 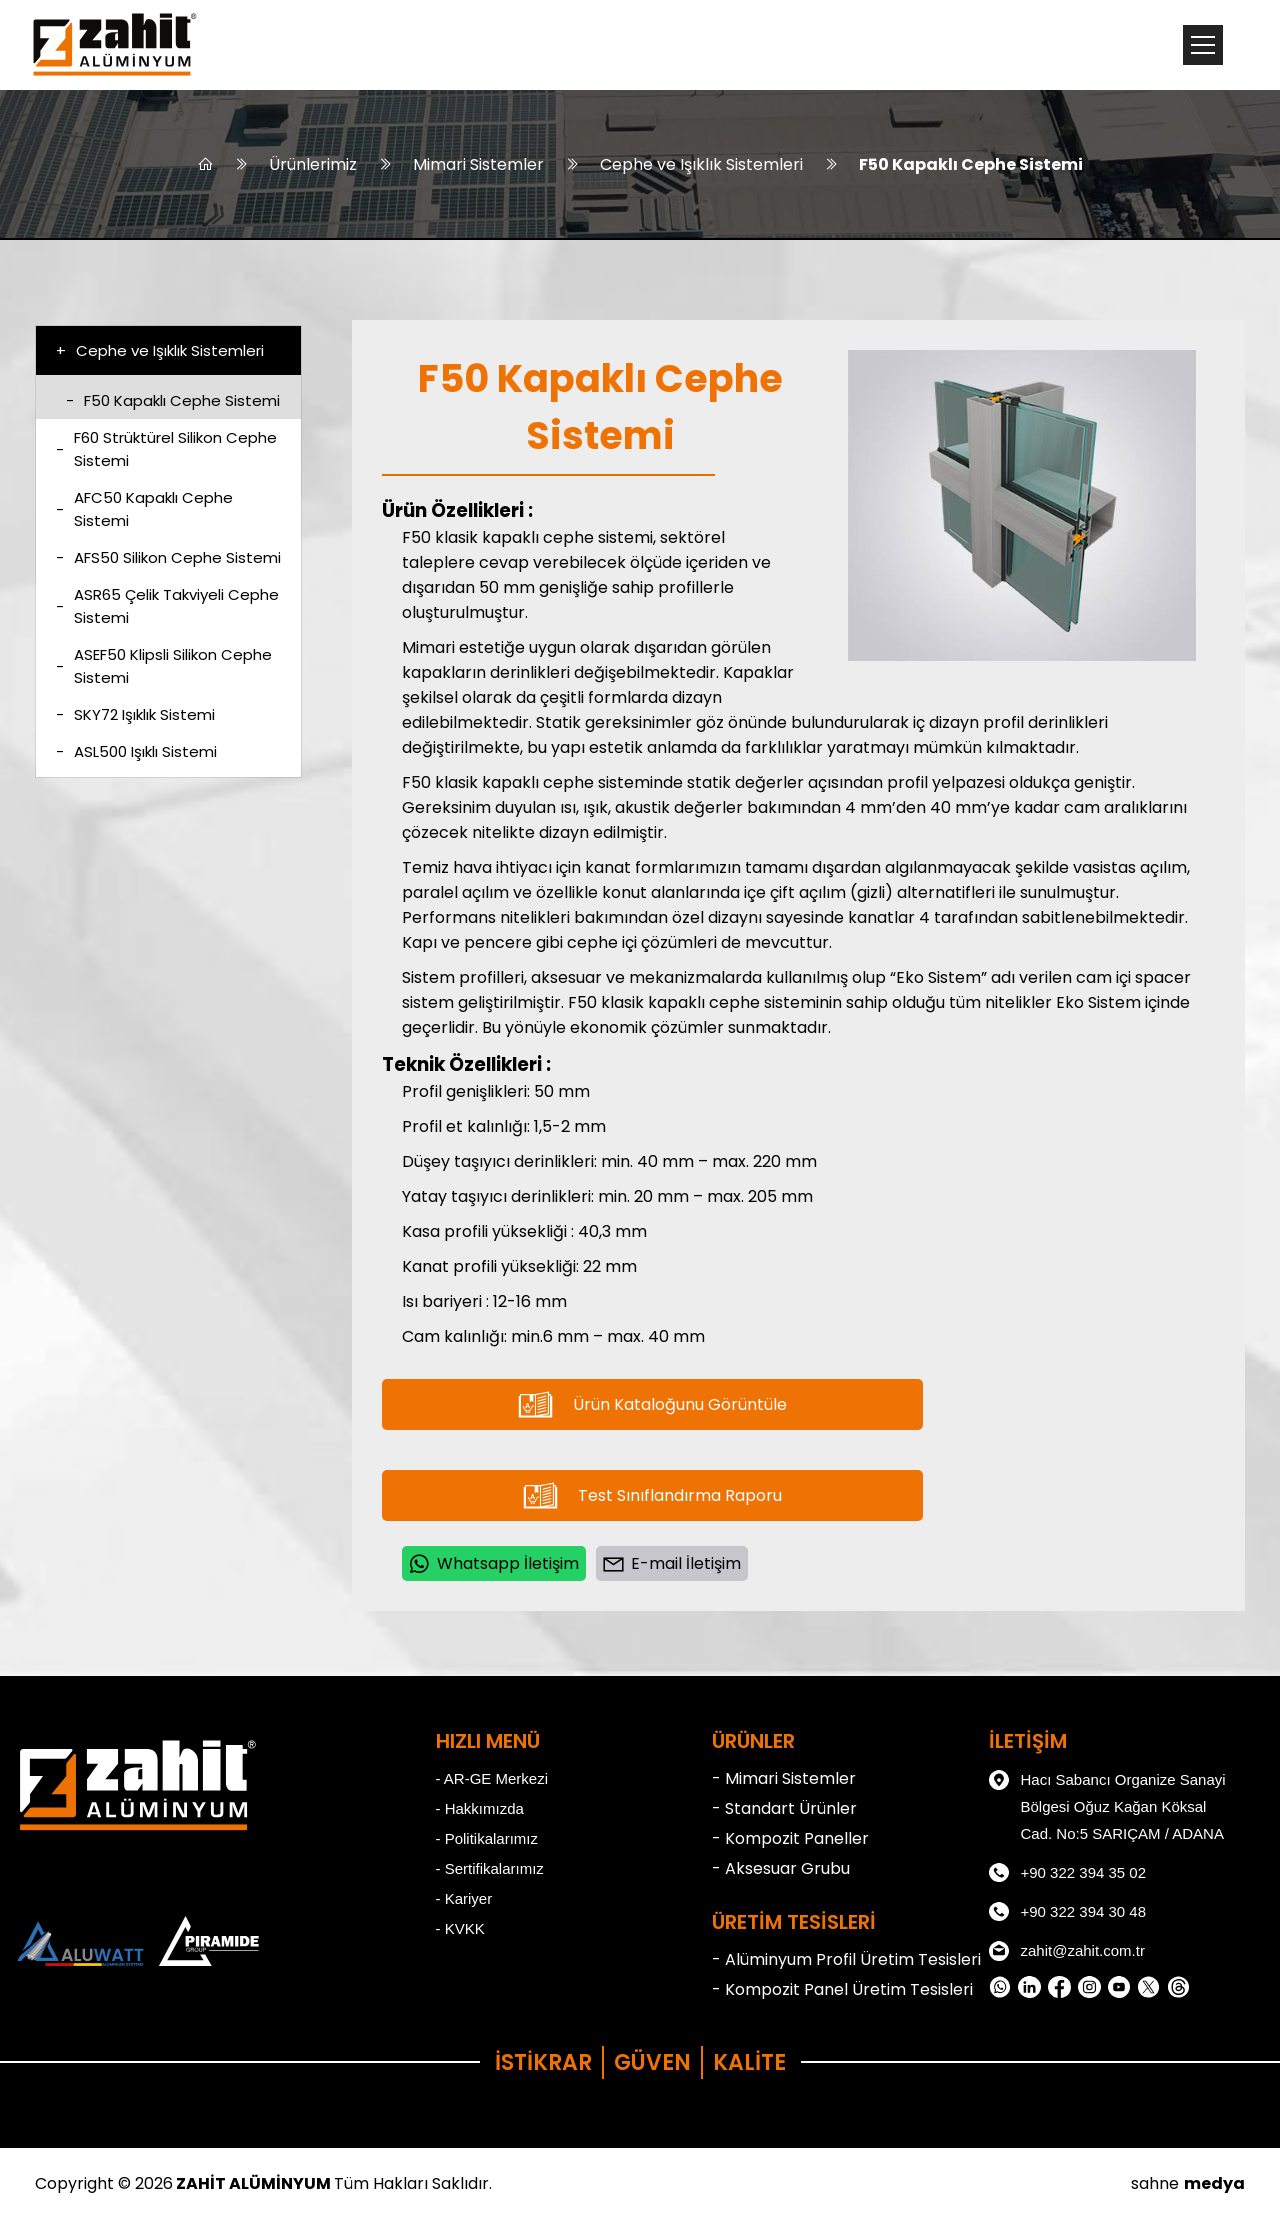 I want to click on - AR-GE Merkezi, so click(x=492, y=1778).